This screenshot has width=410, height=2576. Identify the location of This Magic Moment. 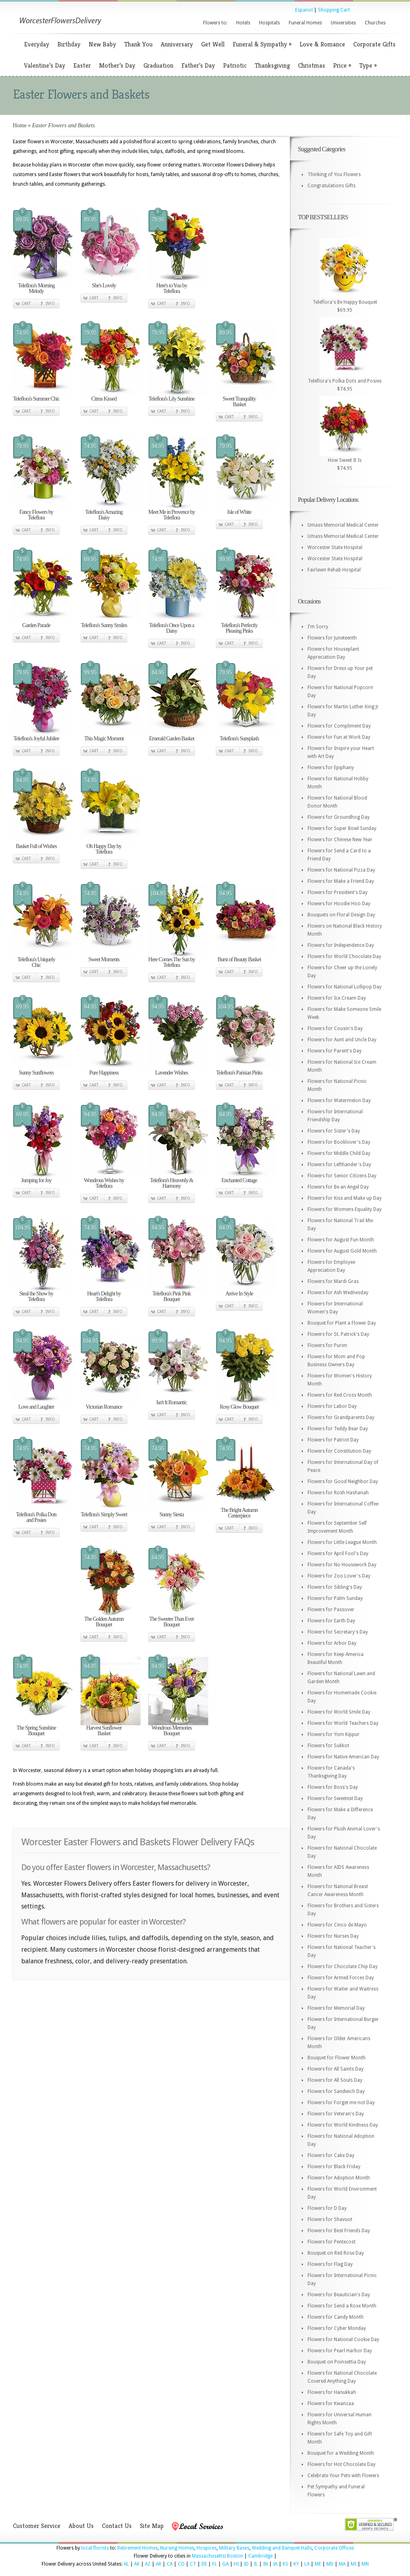
(103, 739).